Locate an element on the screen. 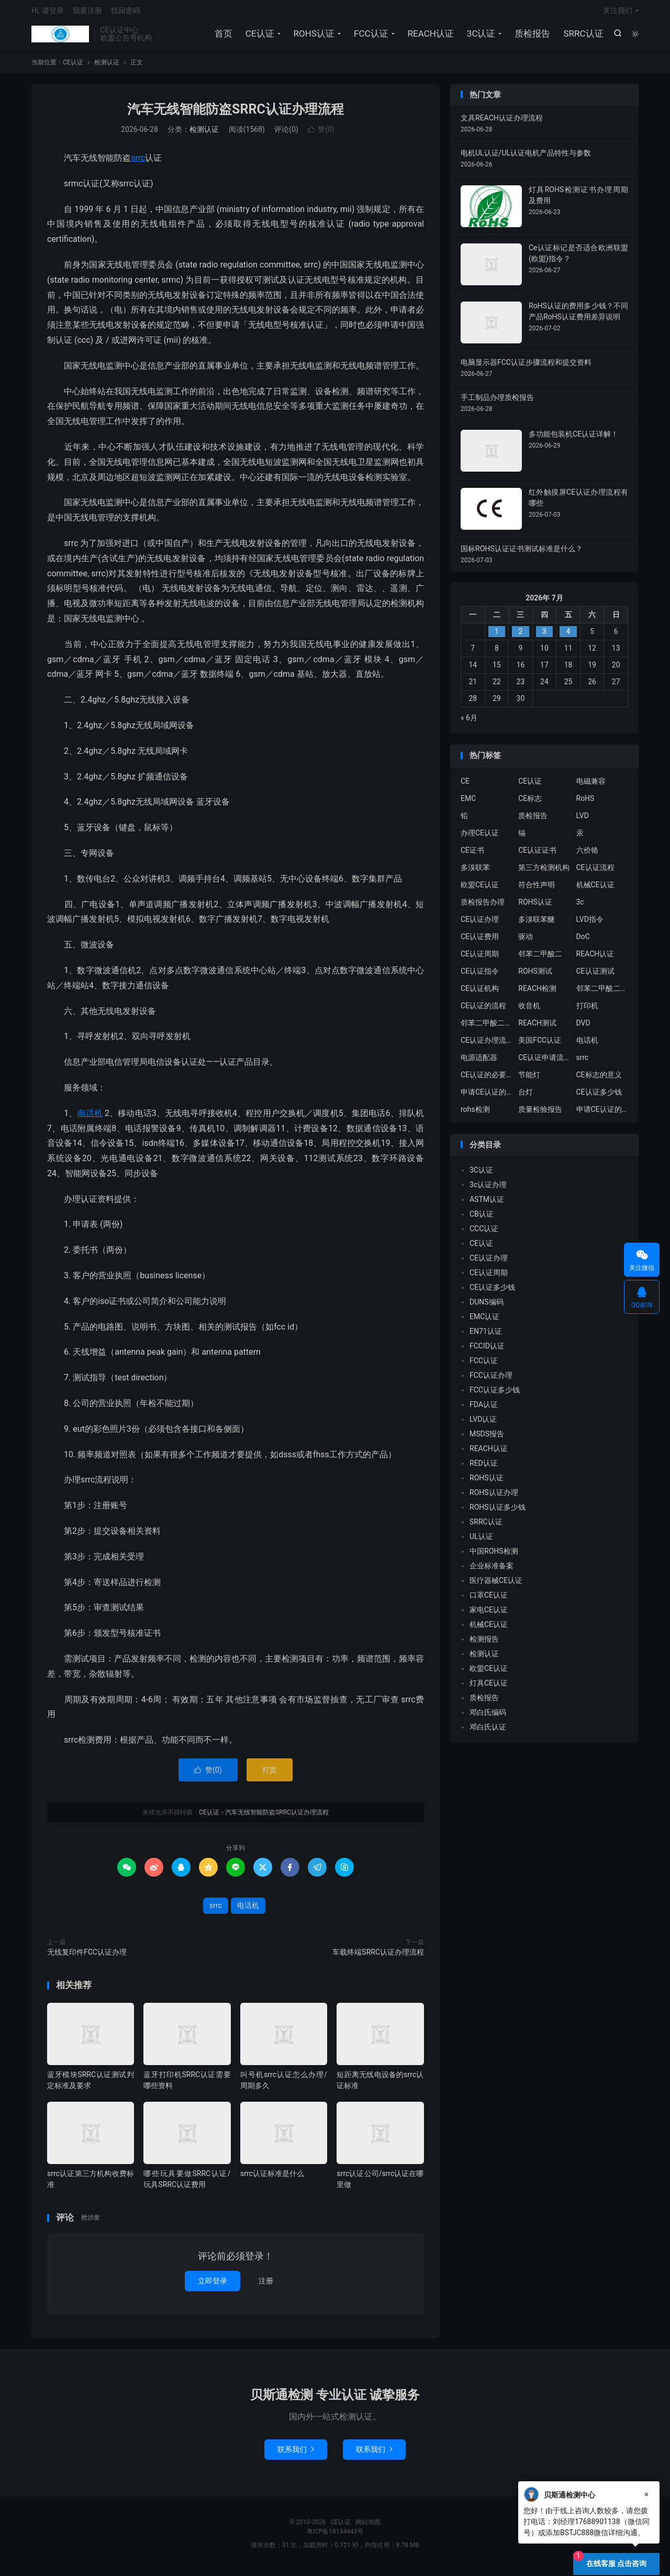 Image resolution: width=670 pixels, height=2576 pixels. CE认证证书 is located at coordinates (537, 855).